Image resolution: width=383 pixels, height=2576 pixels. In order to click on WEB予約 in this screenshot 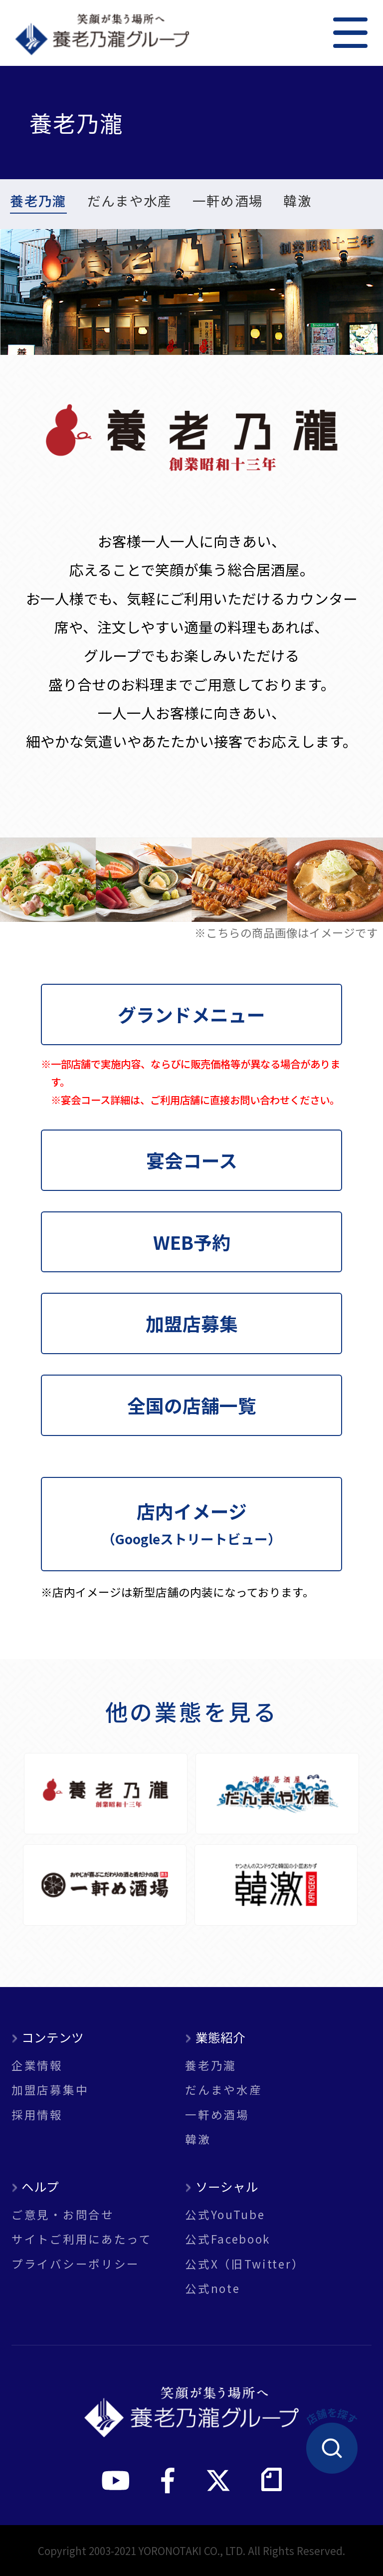, I will do `click(191, 1241)`.